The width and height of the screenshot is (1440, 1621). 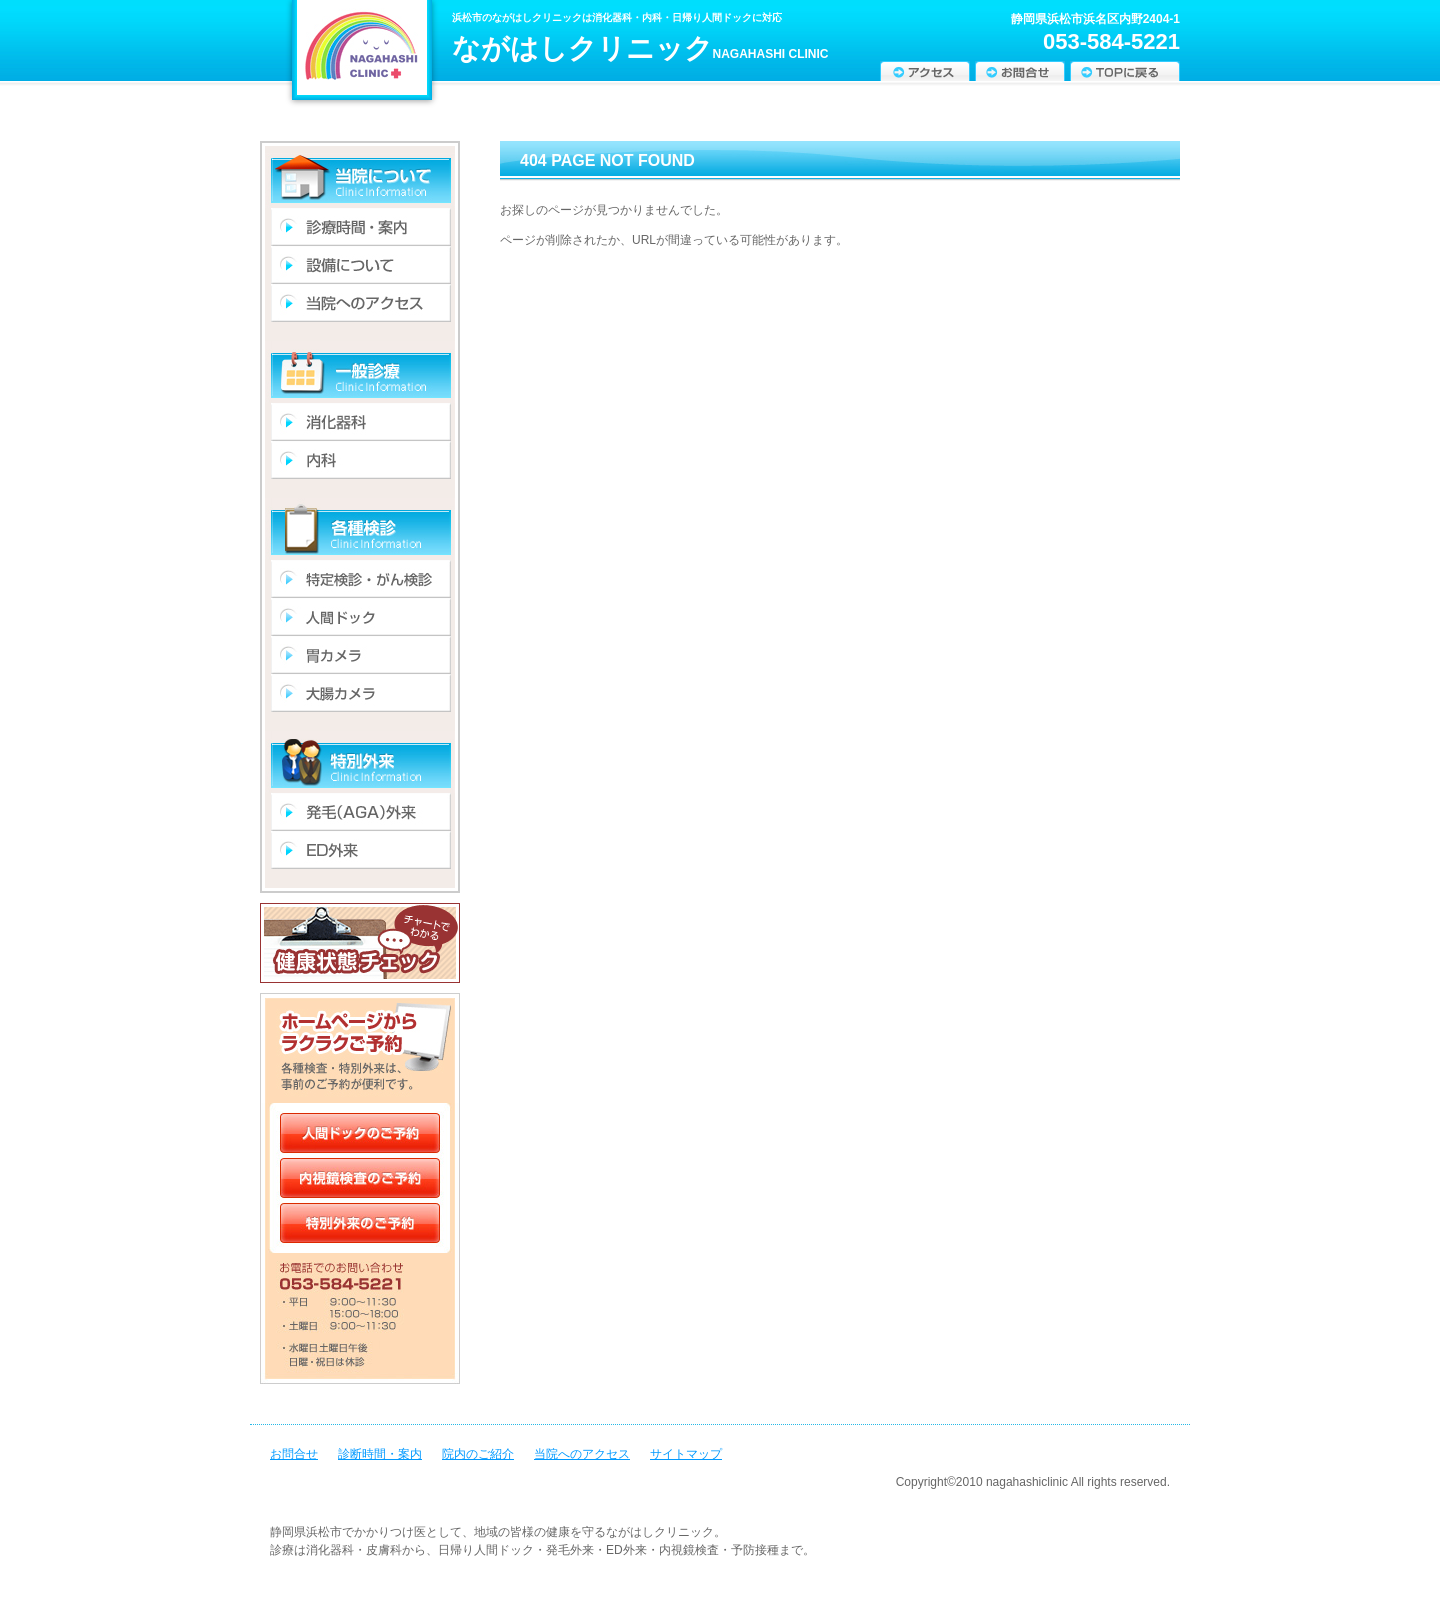 What do you see at coordinates (361, 812) in the screenshot?
I see `発毛(AGA)外来` at bounding box center [361, 812].